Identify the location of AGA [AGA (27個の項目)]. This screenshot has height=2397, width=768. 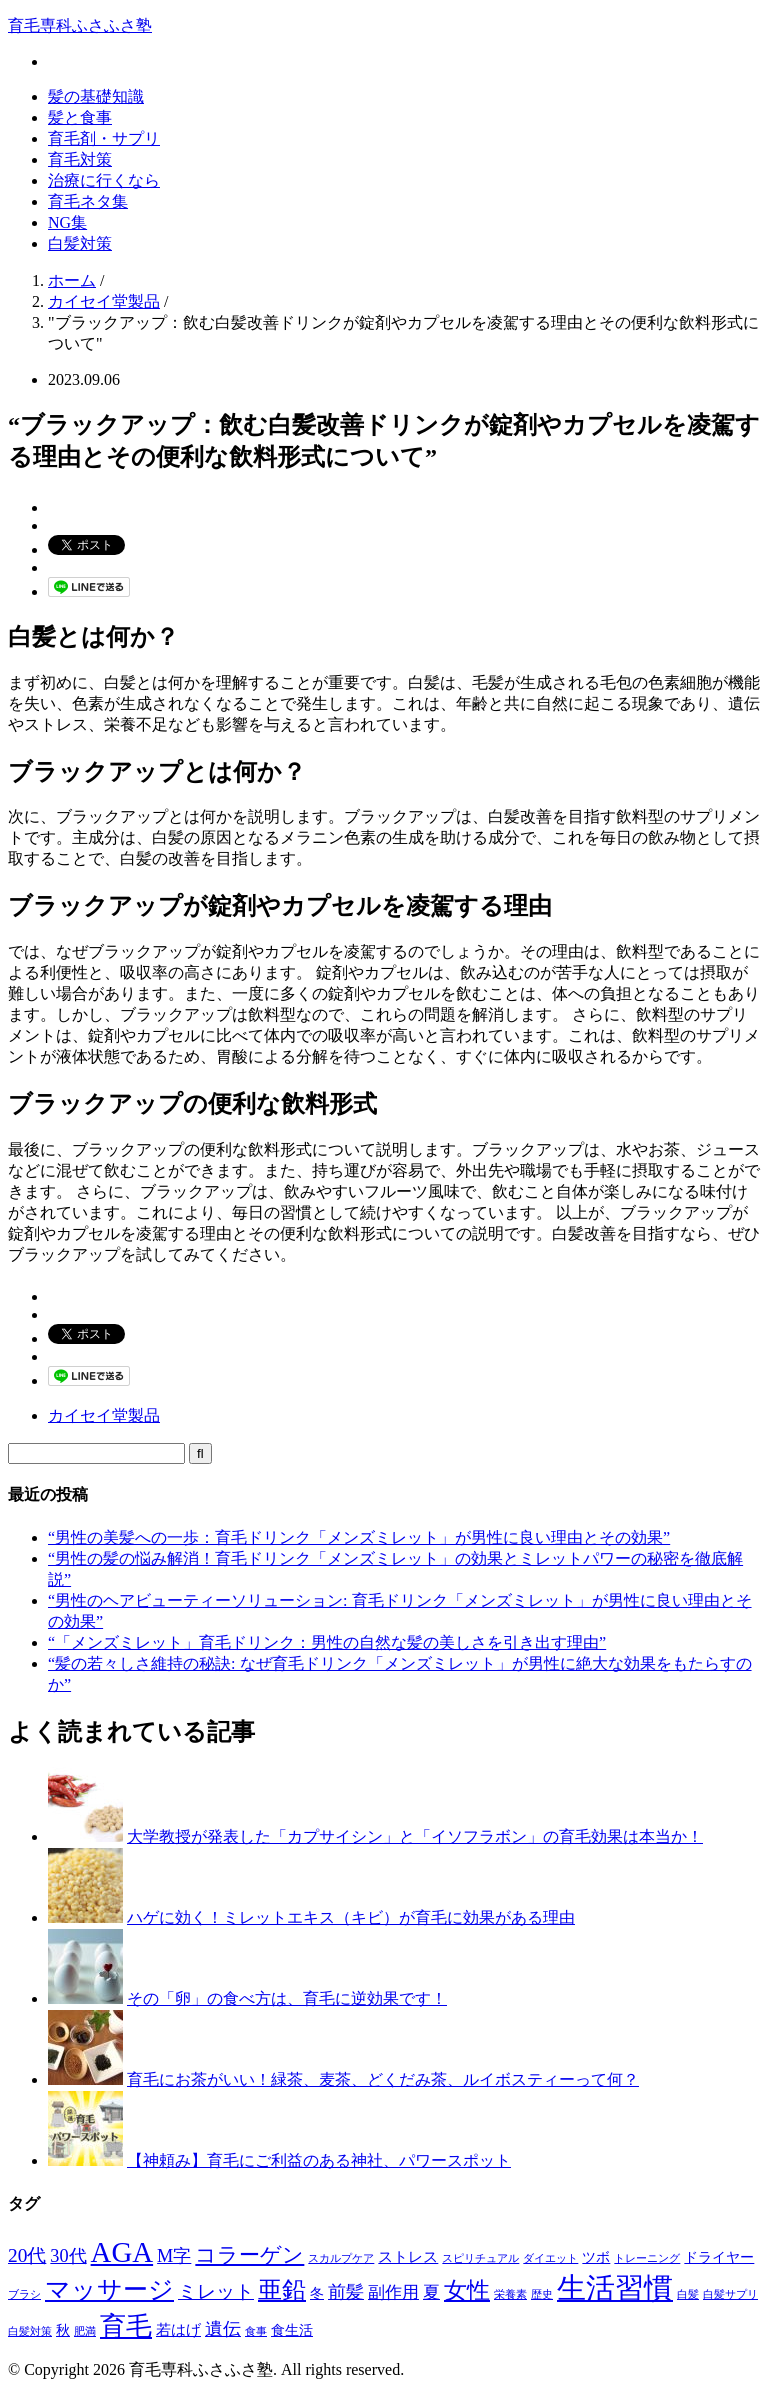
(122, 2252).